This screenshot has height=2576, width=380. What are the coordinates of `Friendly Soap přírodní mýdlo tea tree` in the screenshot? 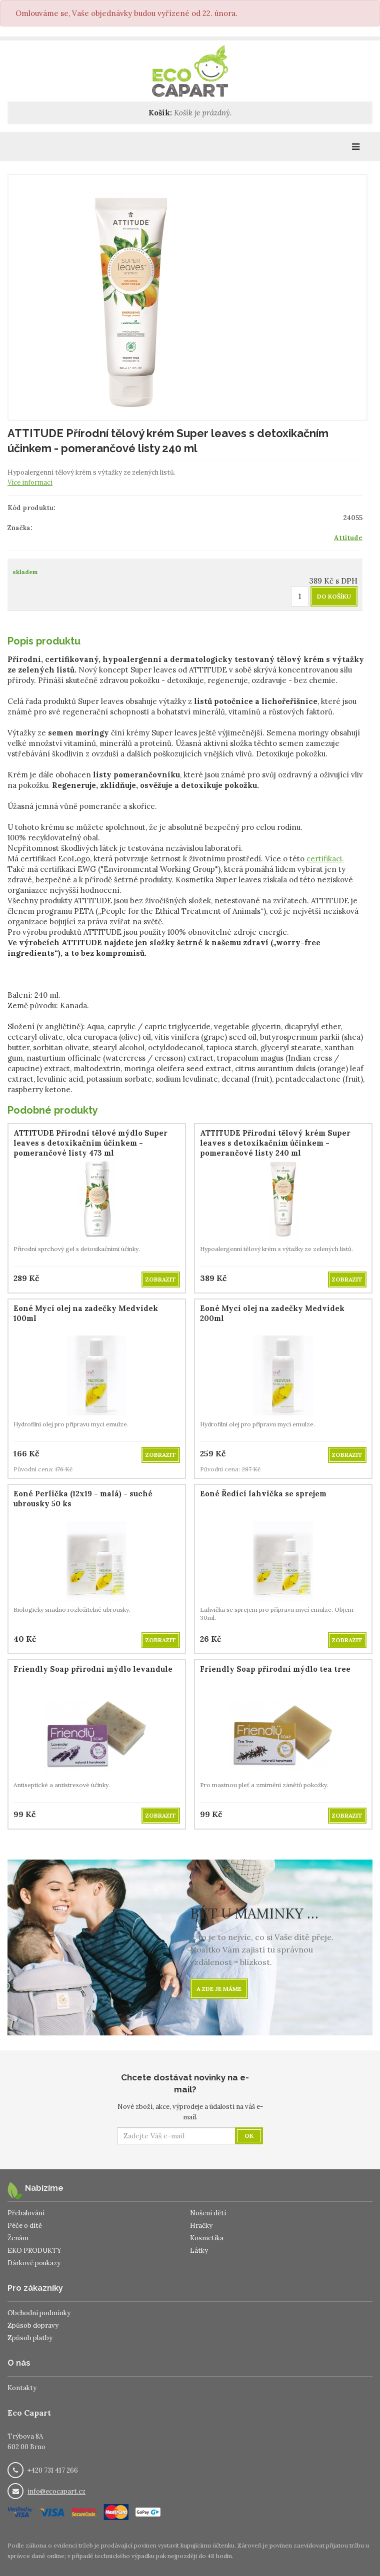 It's located at (275, 1669).